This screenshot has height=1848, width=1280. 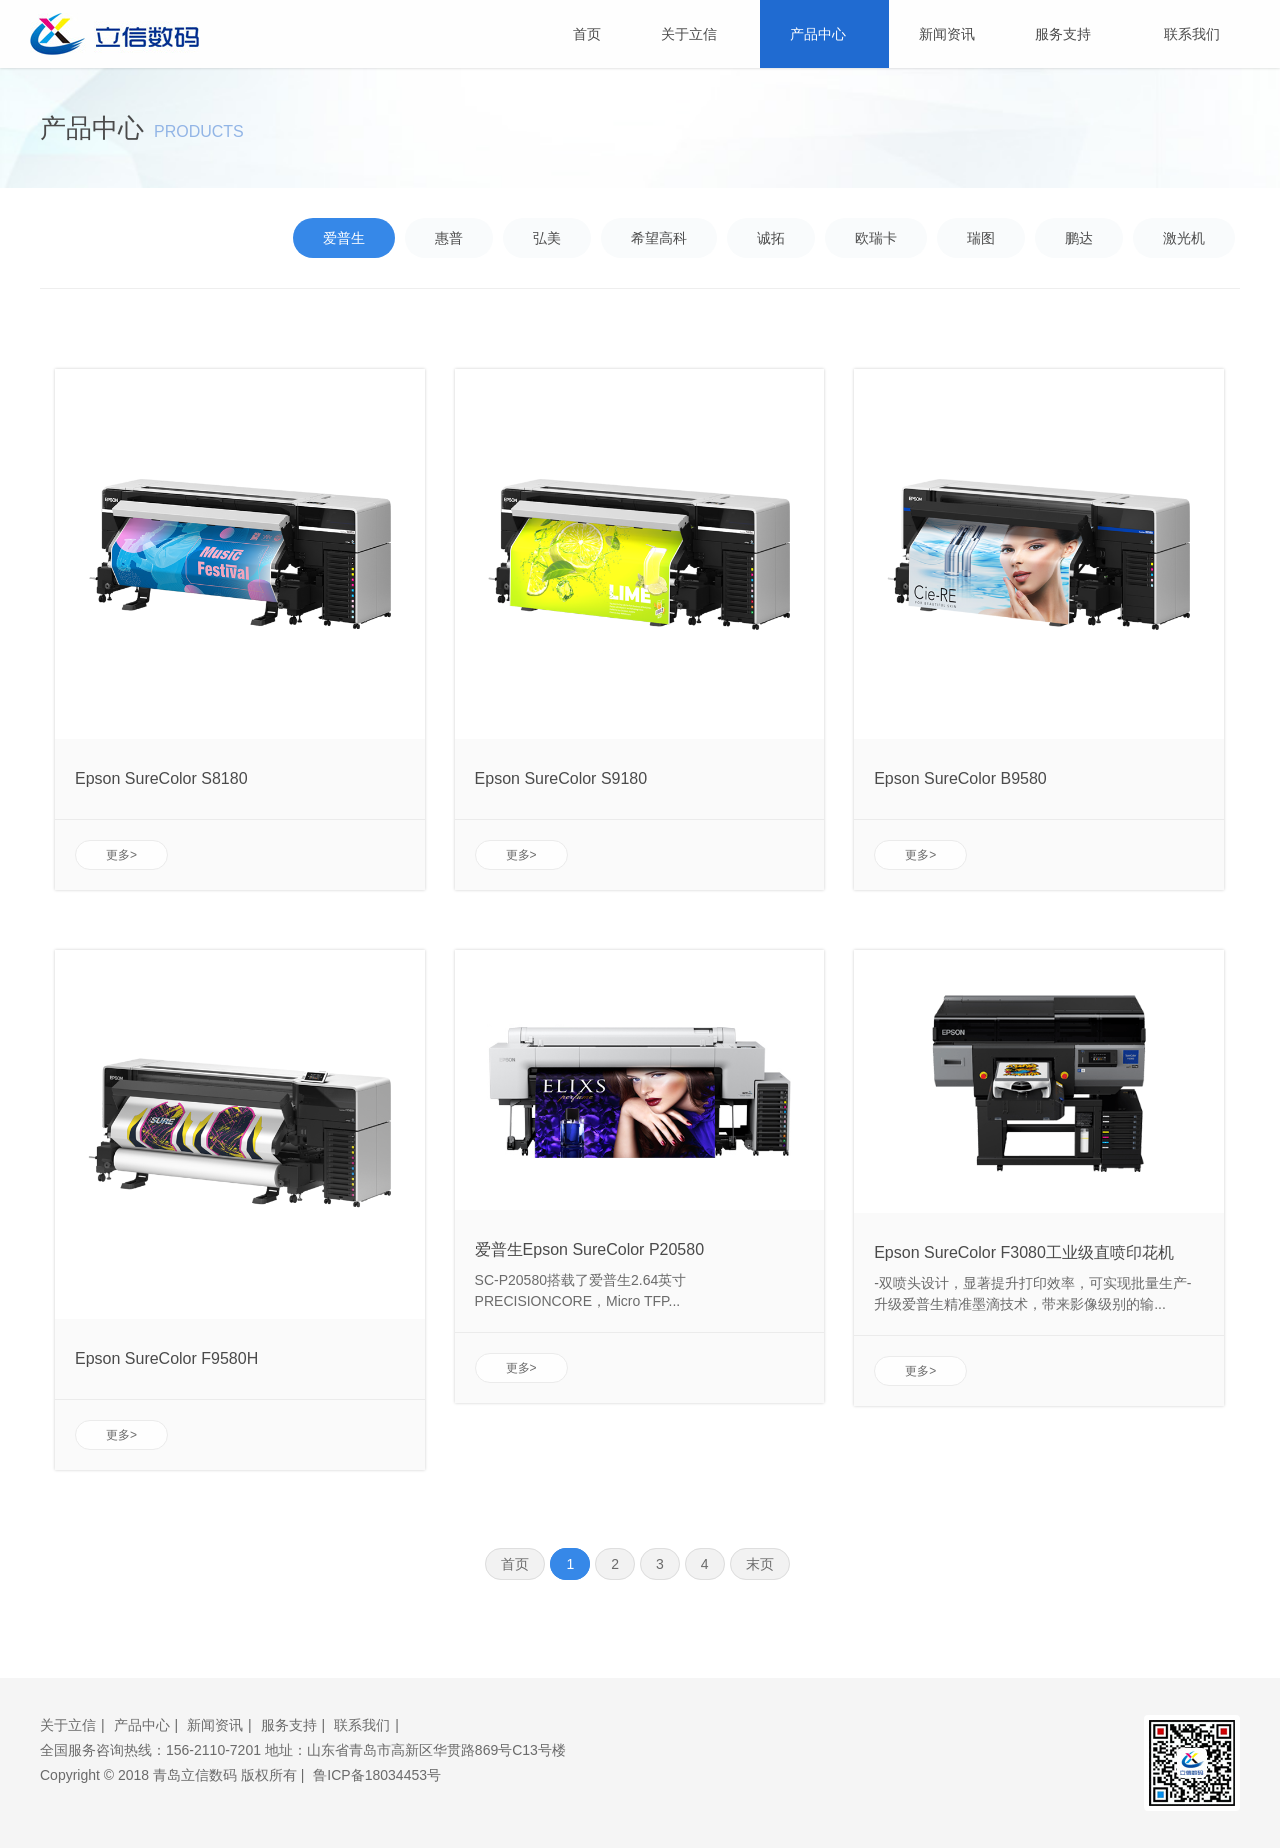 I want to click on 弘美, so click(x=547, y=238).